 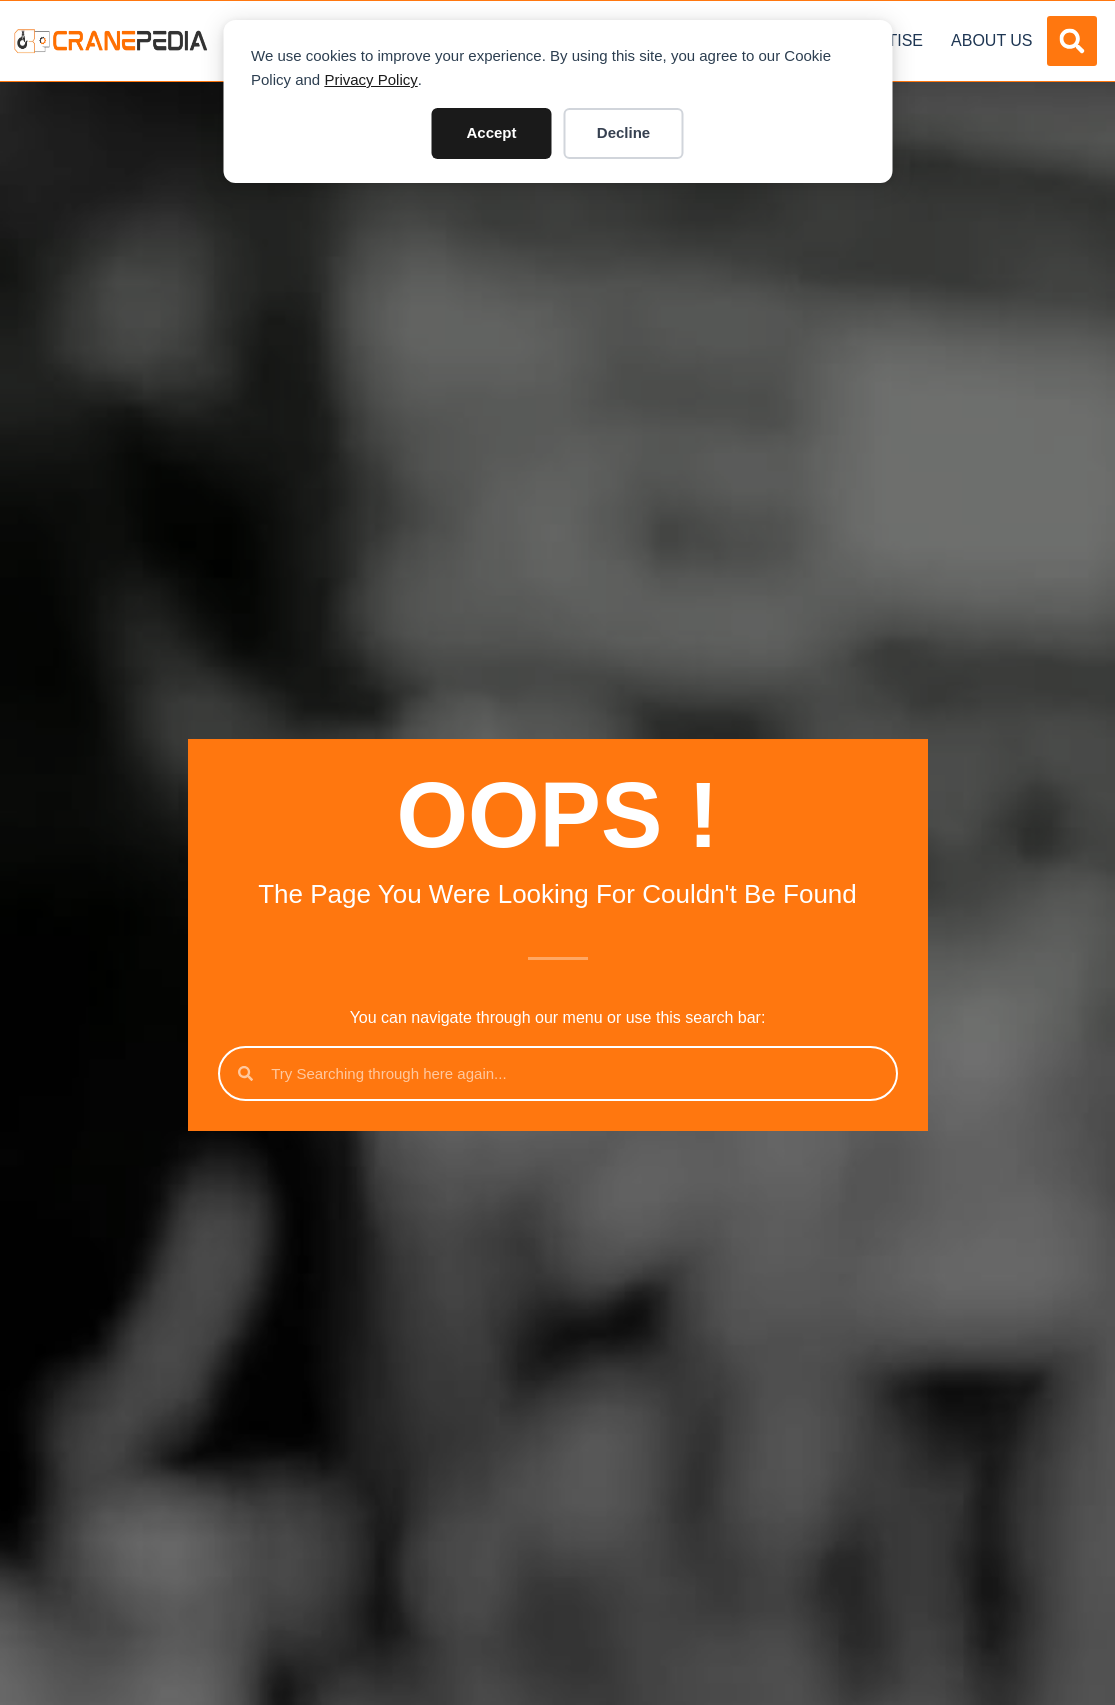 What do you see at coordinates (370, 79) in the screenshot?
I see `Privacy Policy` at bounding box center [370, 79].